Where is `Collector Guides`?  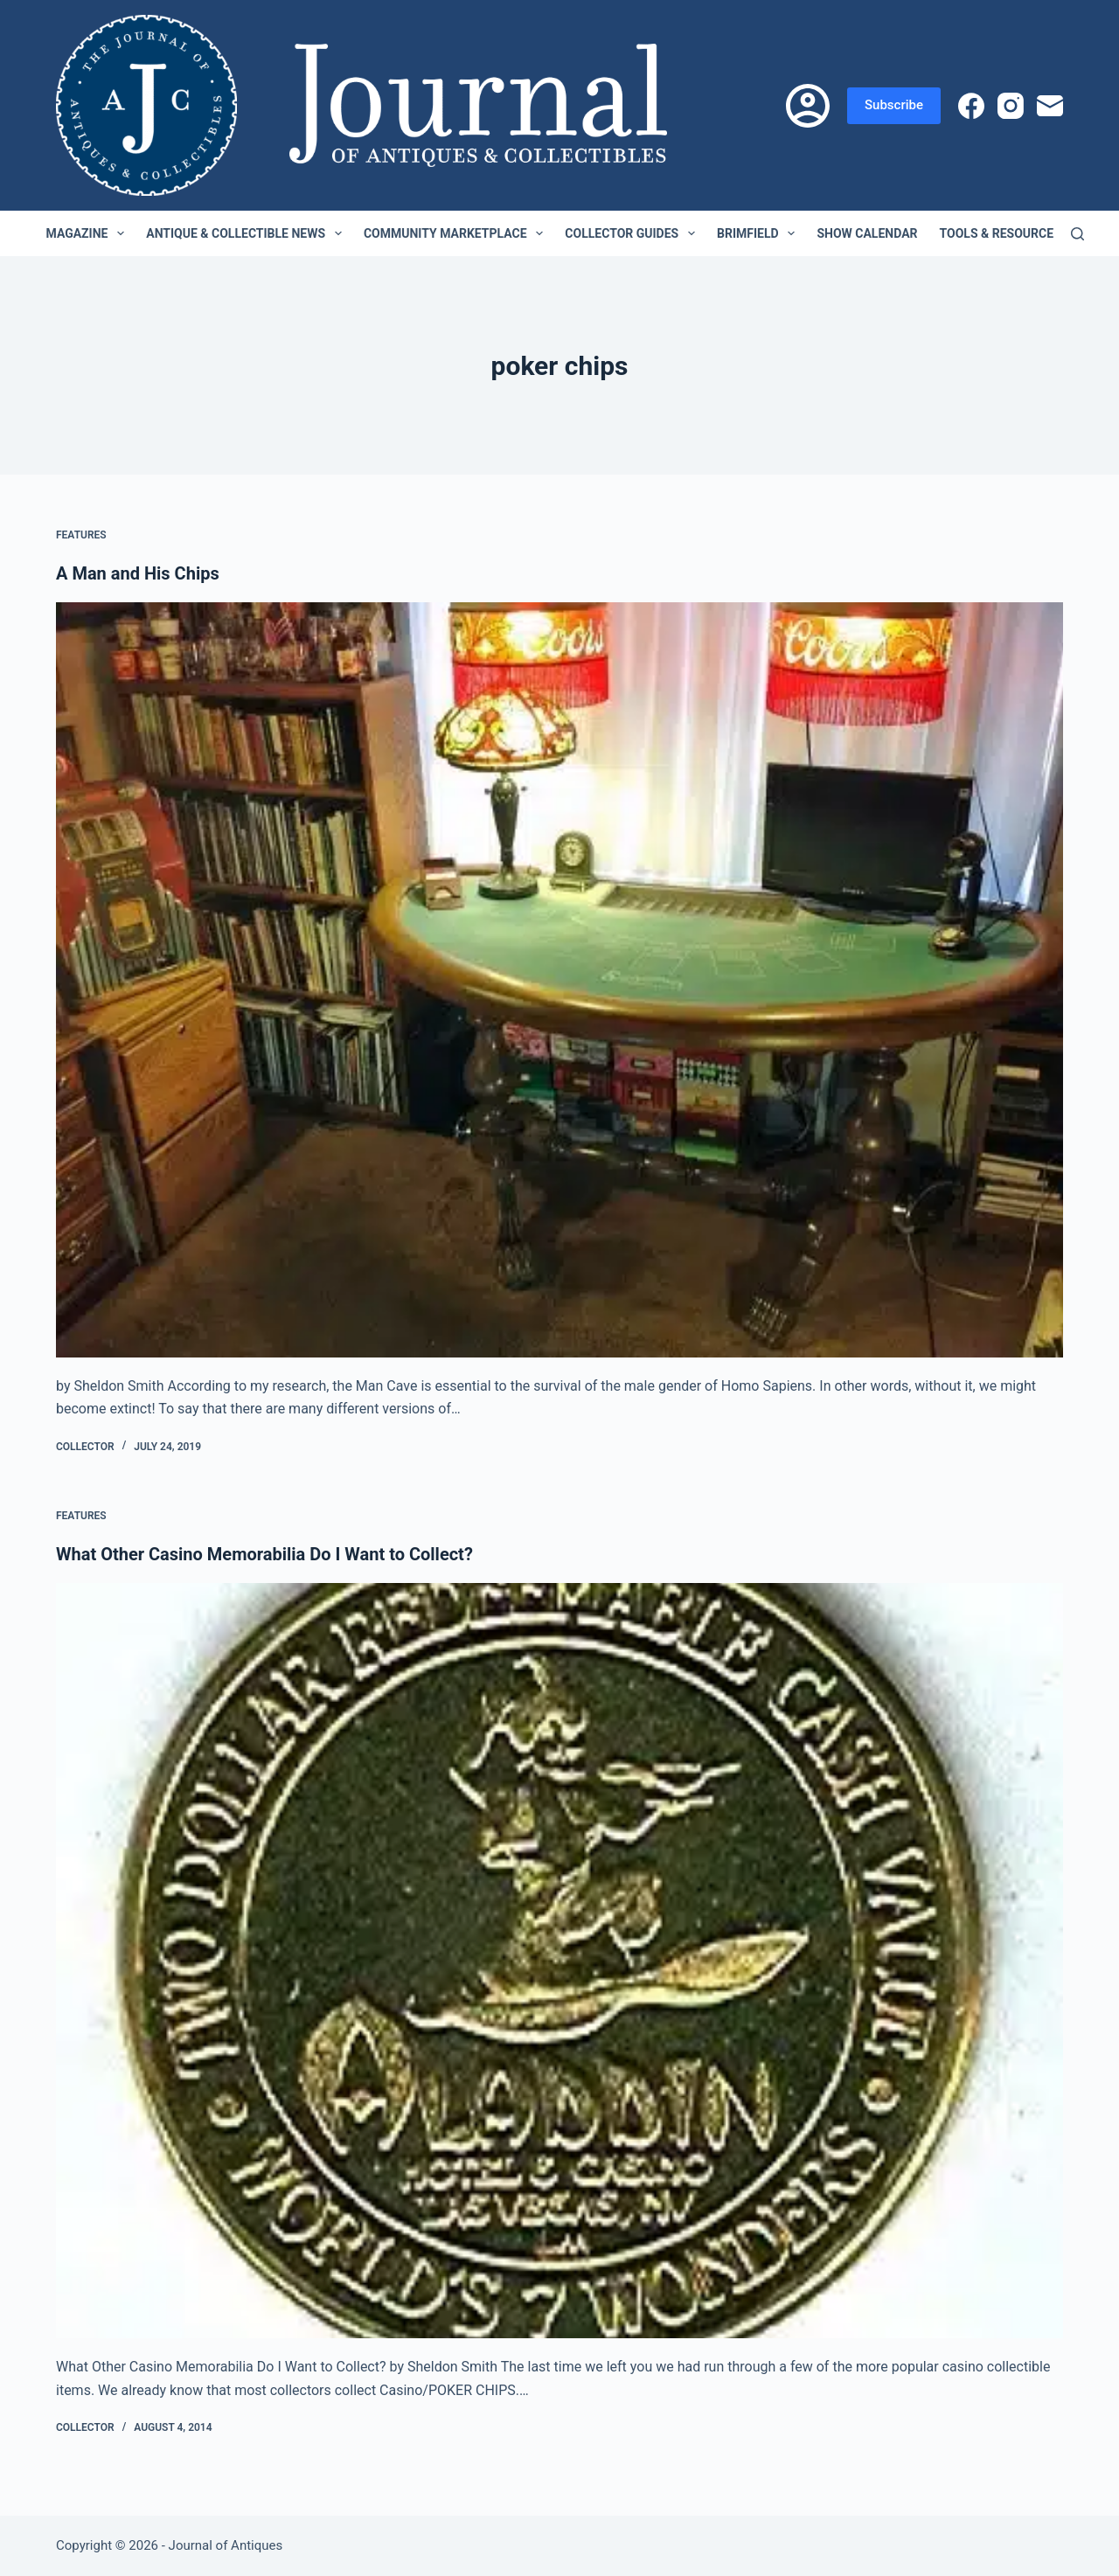
Collector Guides is located at coordinates (633, 233).